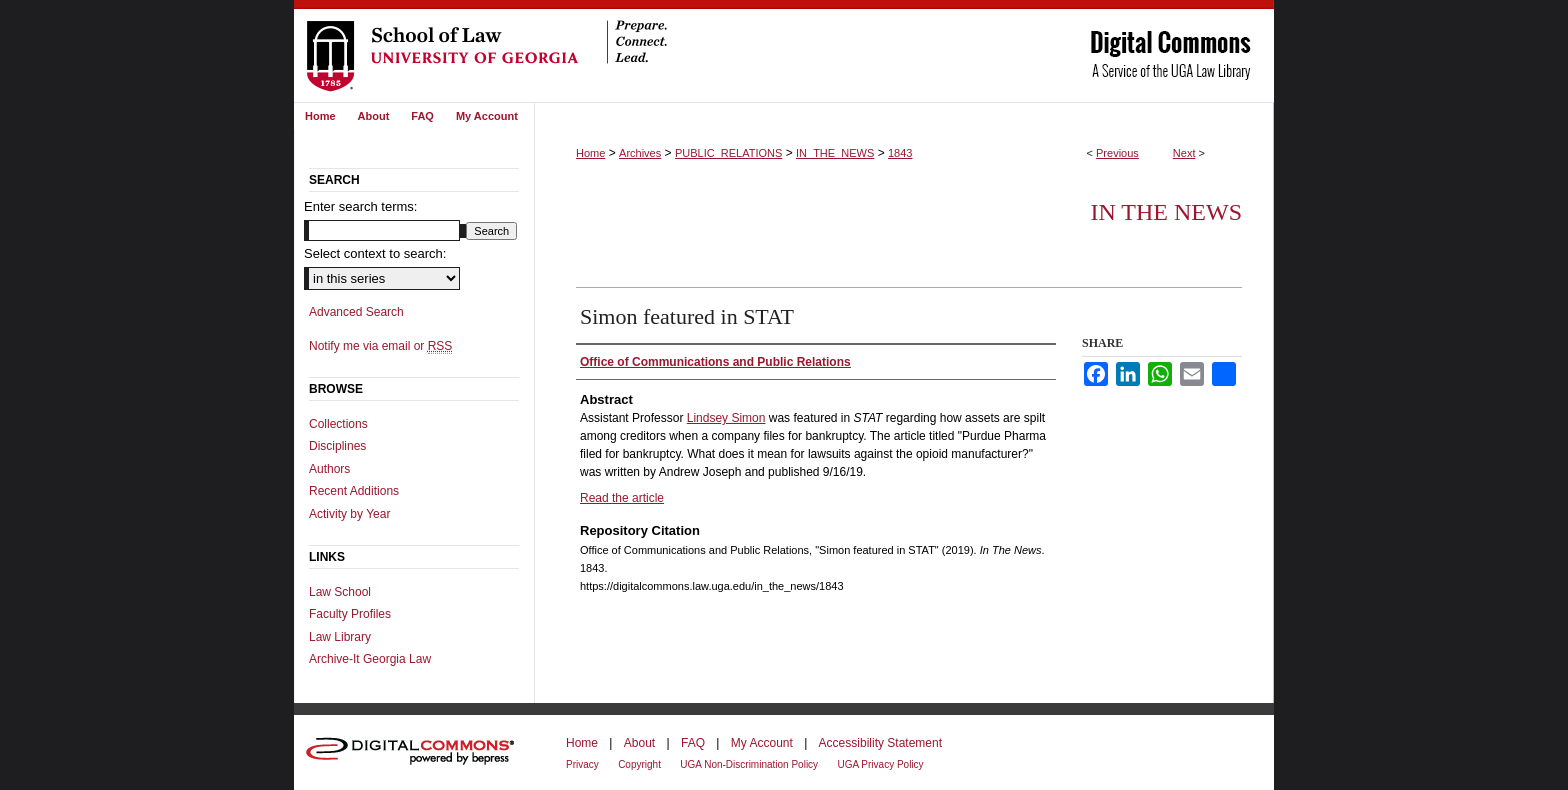 Image resolution: width=1568 pixels, height=790 pixels. Describe the element at coordinates (622, 498) in the screenshot. I see `Read the article` at that location.